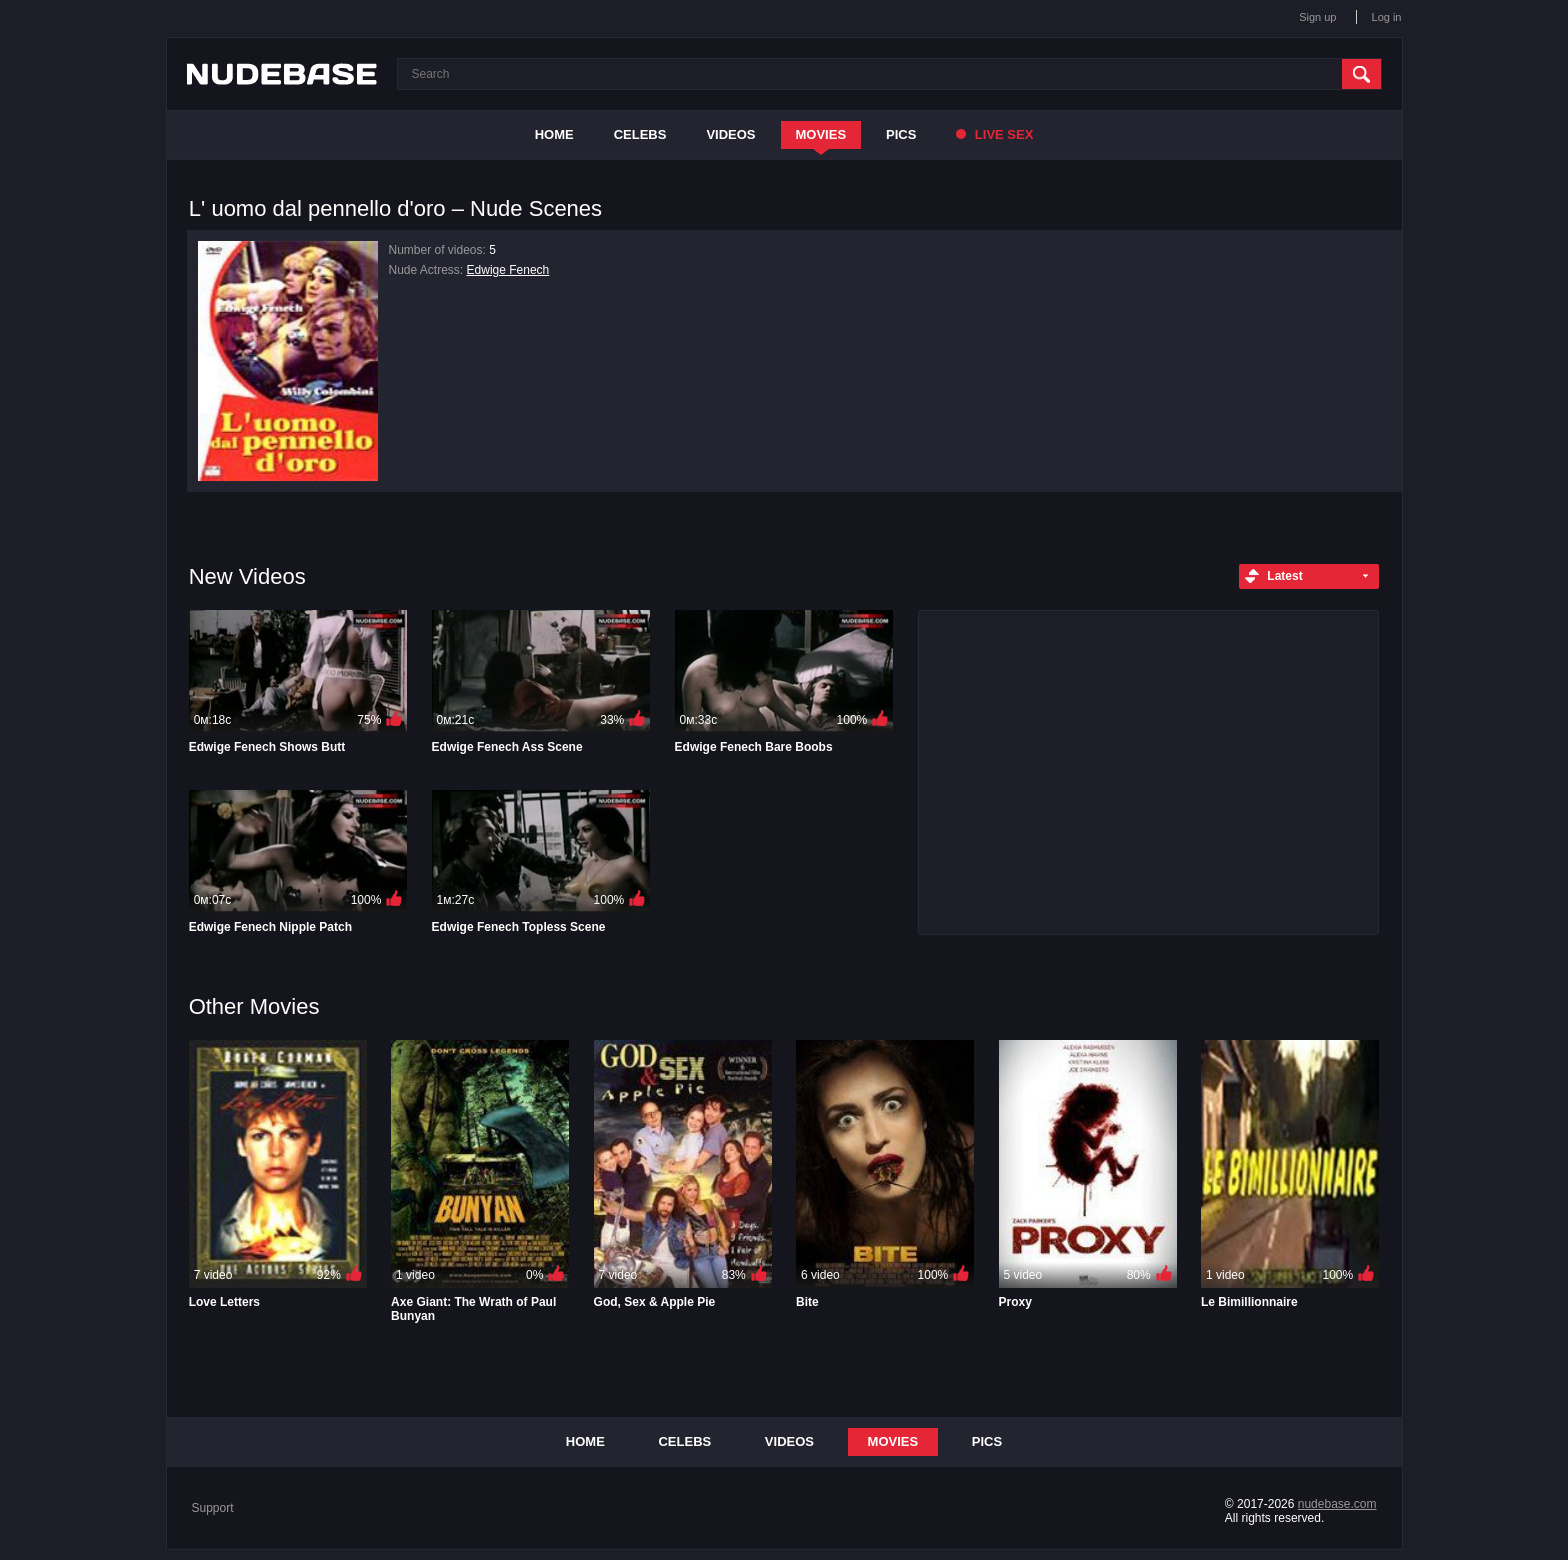 Image resolution: width=1568 pixels, height=1560 pixels. I want to click on Live Sex, so click(994, 134).